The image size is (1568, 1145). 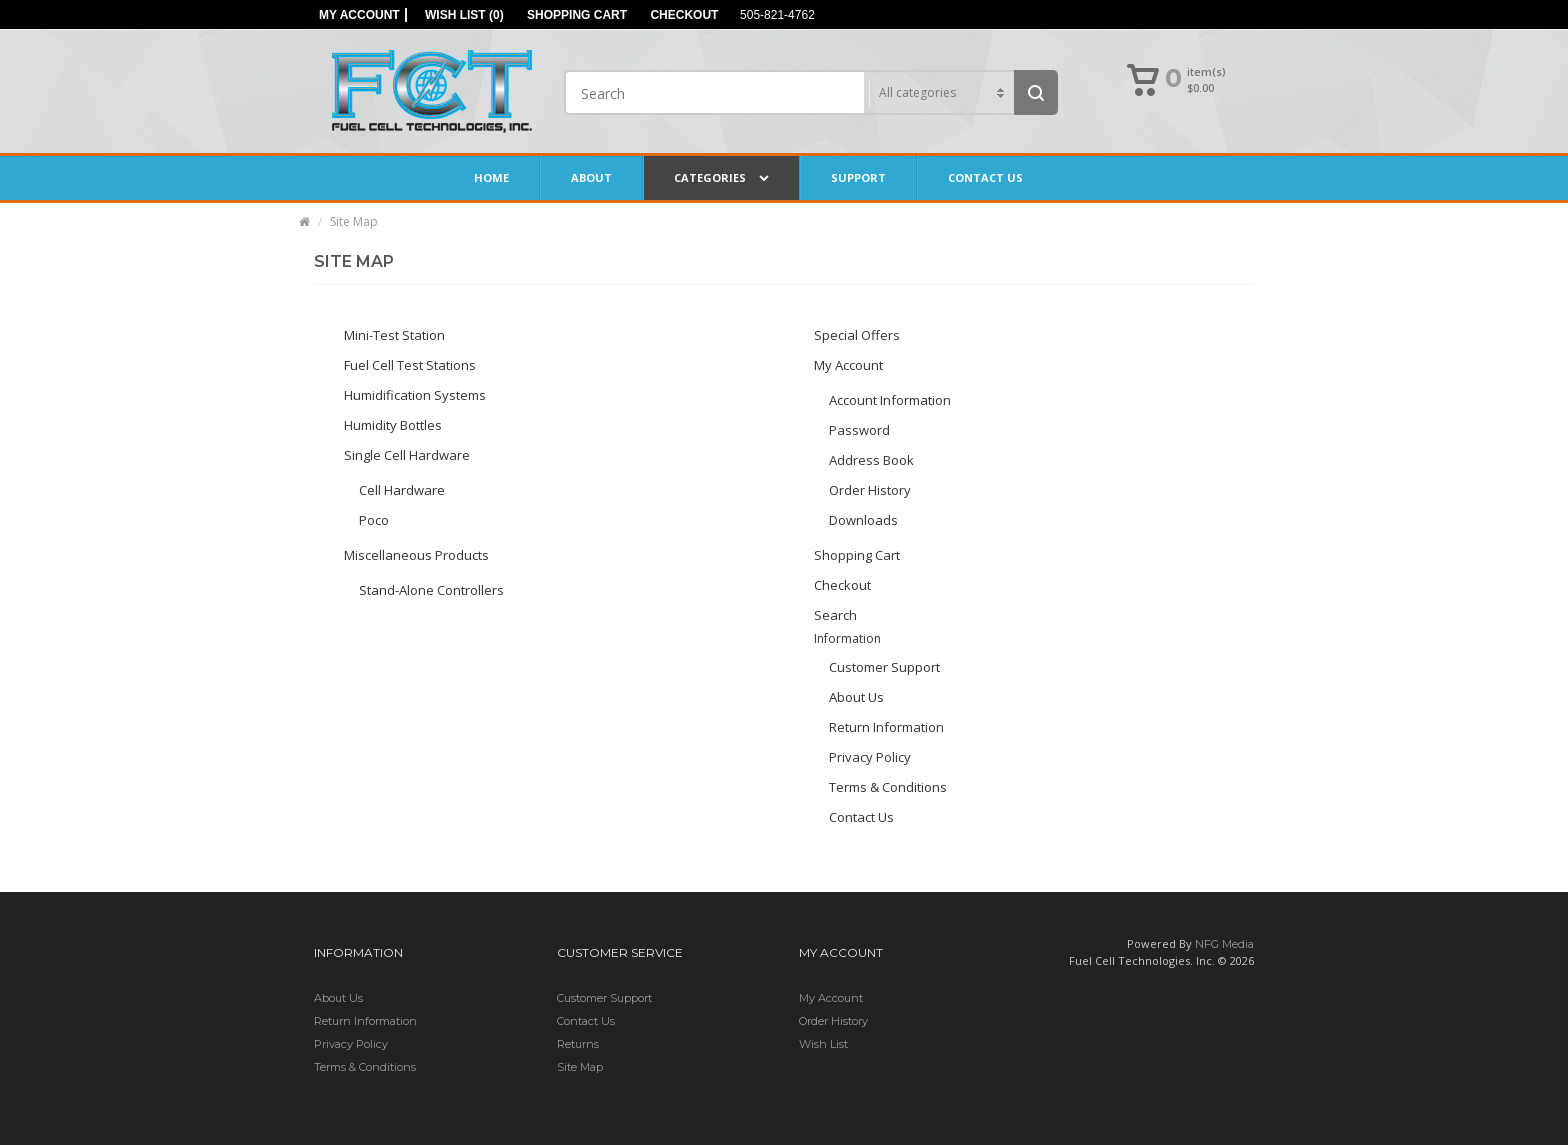 What do you see at coordinates (870, 757) in the screenshot?
I see `Privacy Policy` at bounding box center [870, 757].